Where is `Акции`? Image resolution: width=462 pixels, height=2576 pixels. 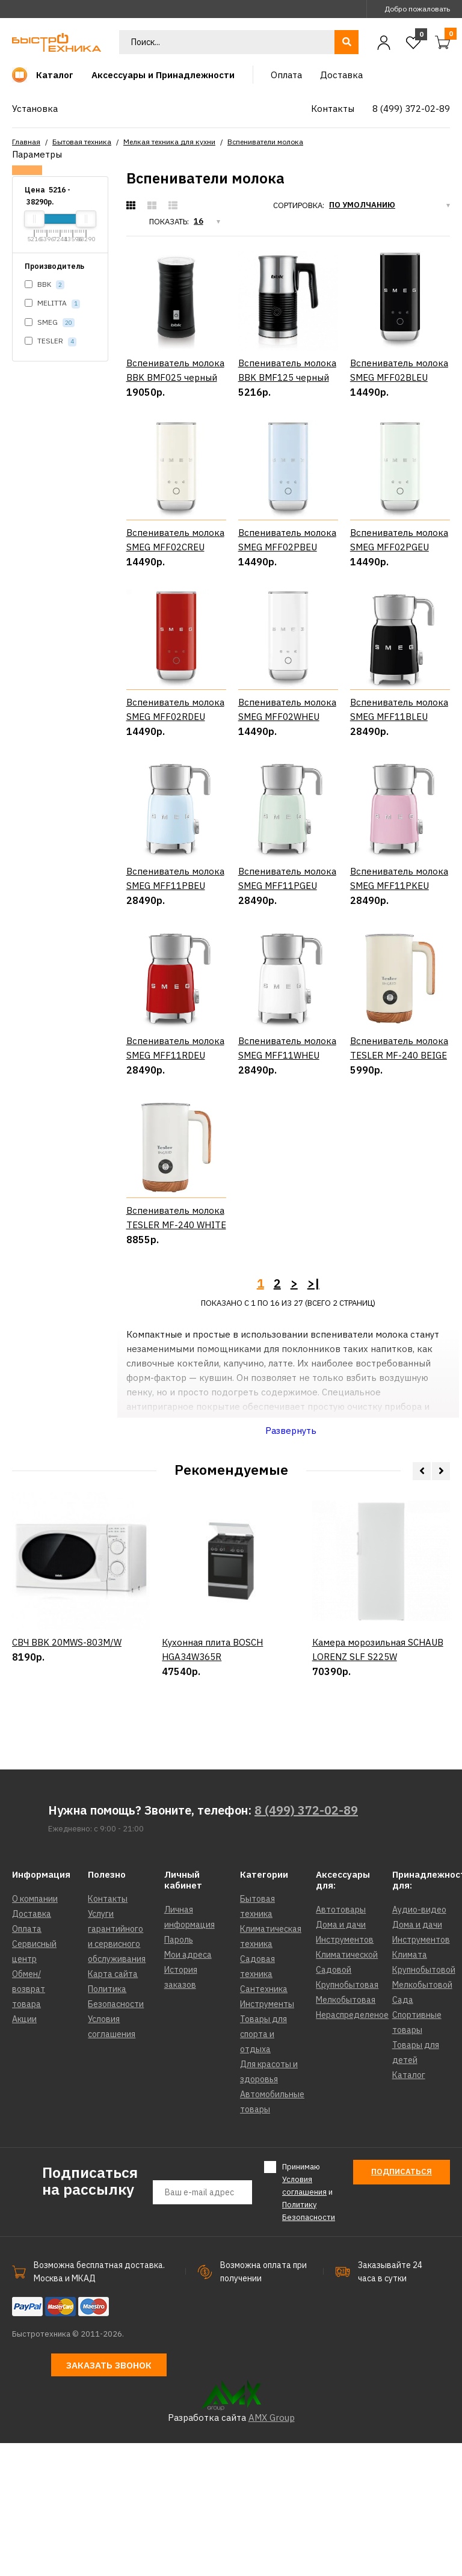 Акции is located at coordinates (24, 2152).